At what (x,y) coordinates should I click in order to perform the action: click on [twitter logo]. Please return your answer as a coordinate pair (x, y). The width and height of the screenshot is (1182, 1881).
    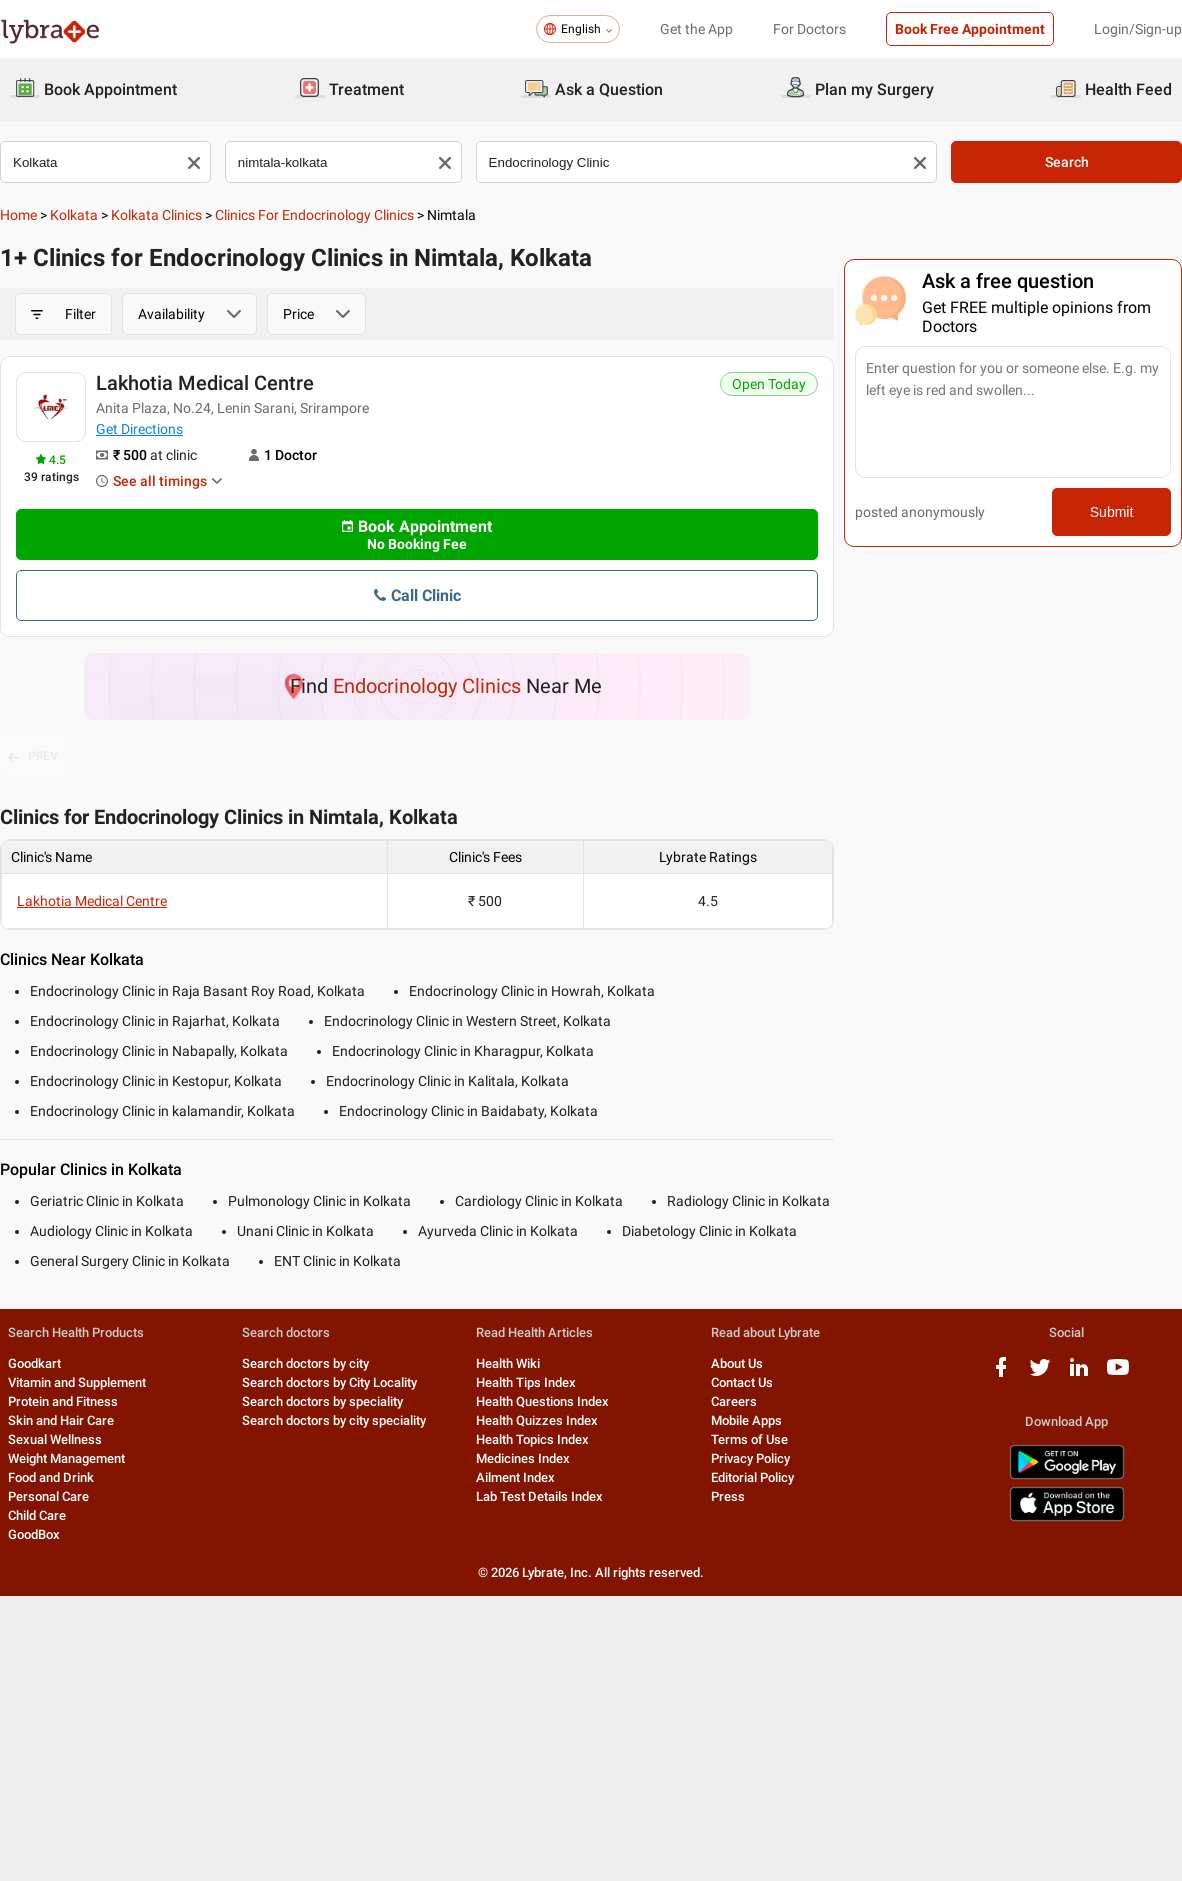
    Looking at the image, I should click on (1040, 1374).